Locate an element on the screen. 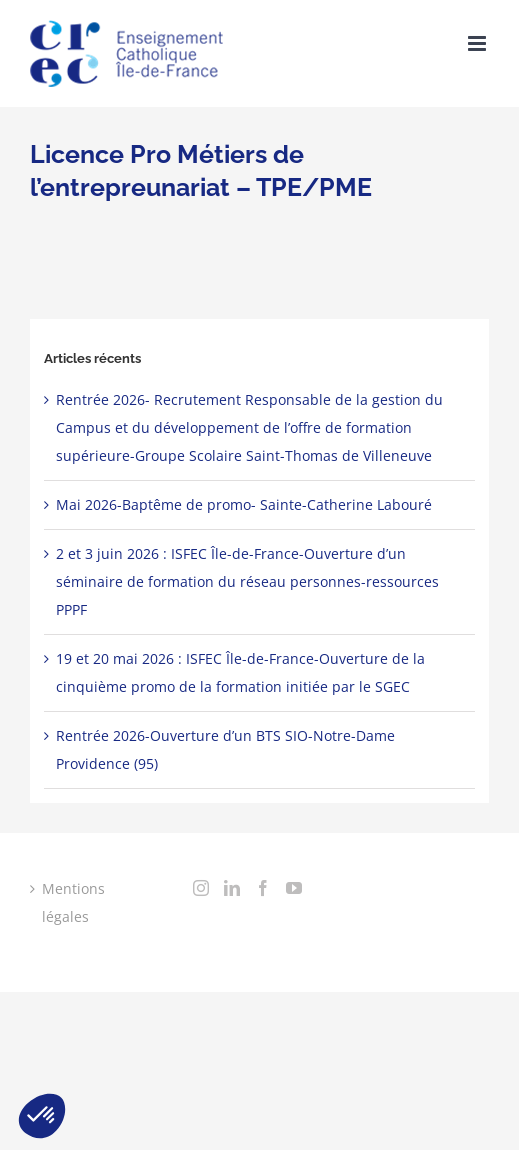 The image size is (519, 1150). Mentions légales is located at coordinates (73, 902).